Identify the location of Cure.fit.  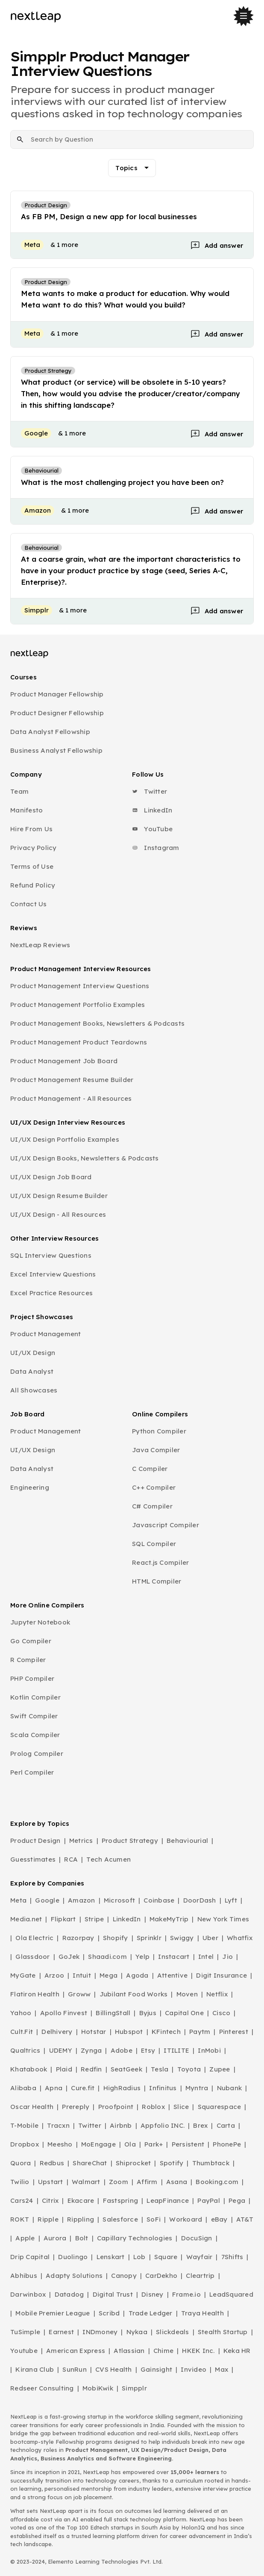
(82, 2088).